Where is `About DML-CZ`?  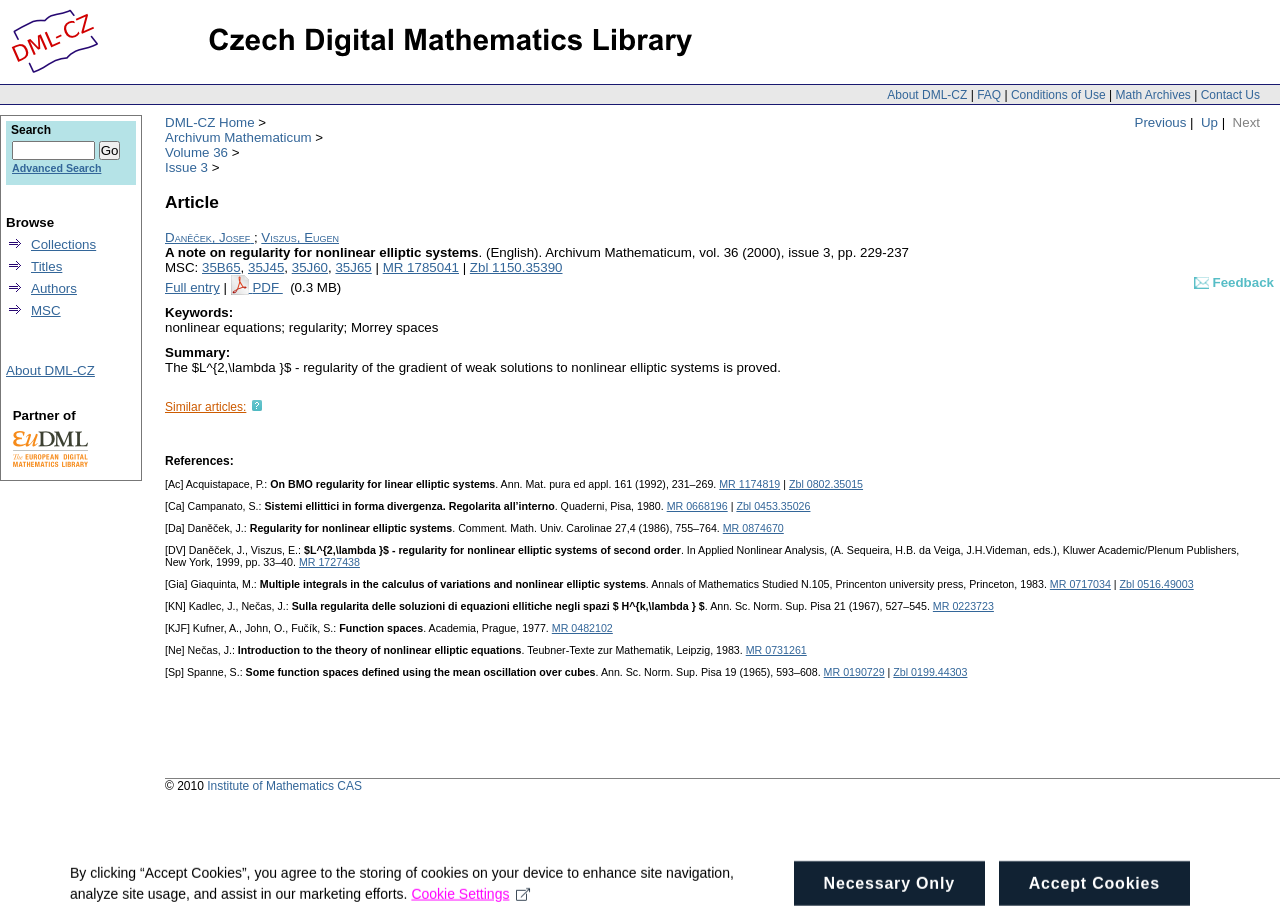 About DML-CZ is located at coordinates (927, 95).